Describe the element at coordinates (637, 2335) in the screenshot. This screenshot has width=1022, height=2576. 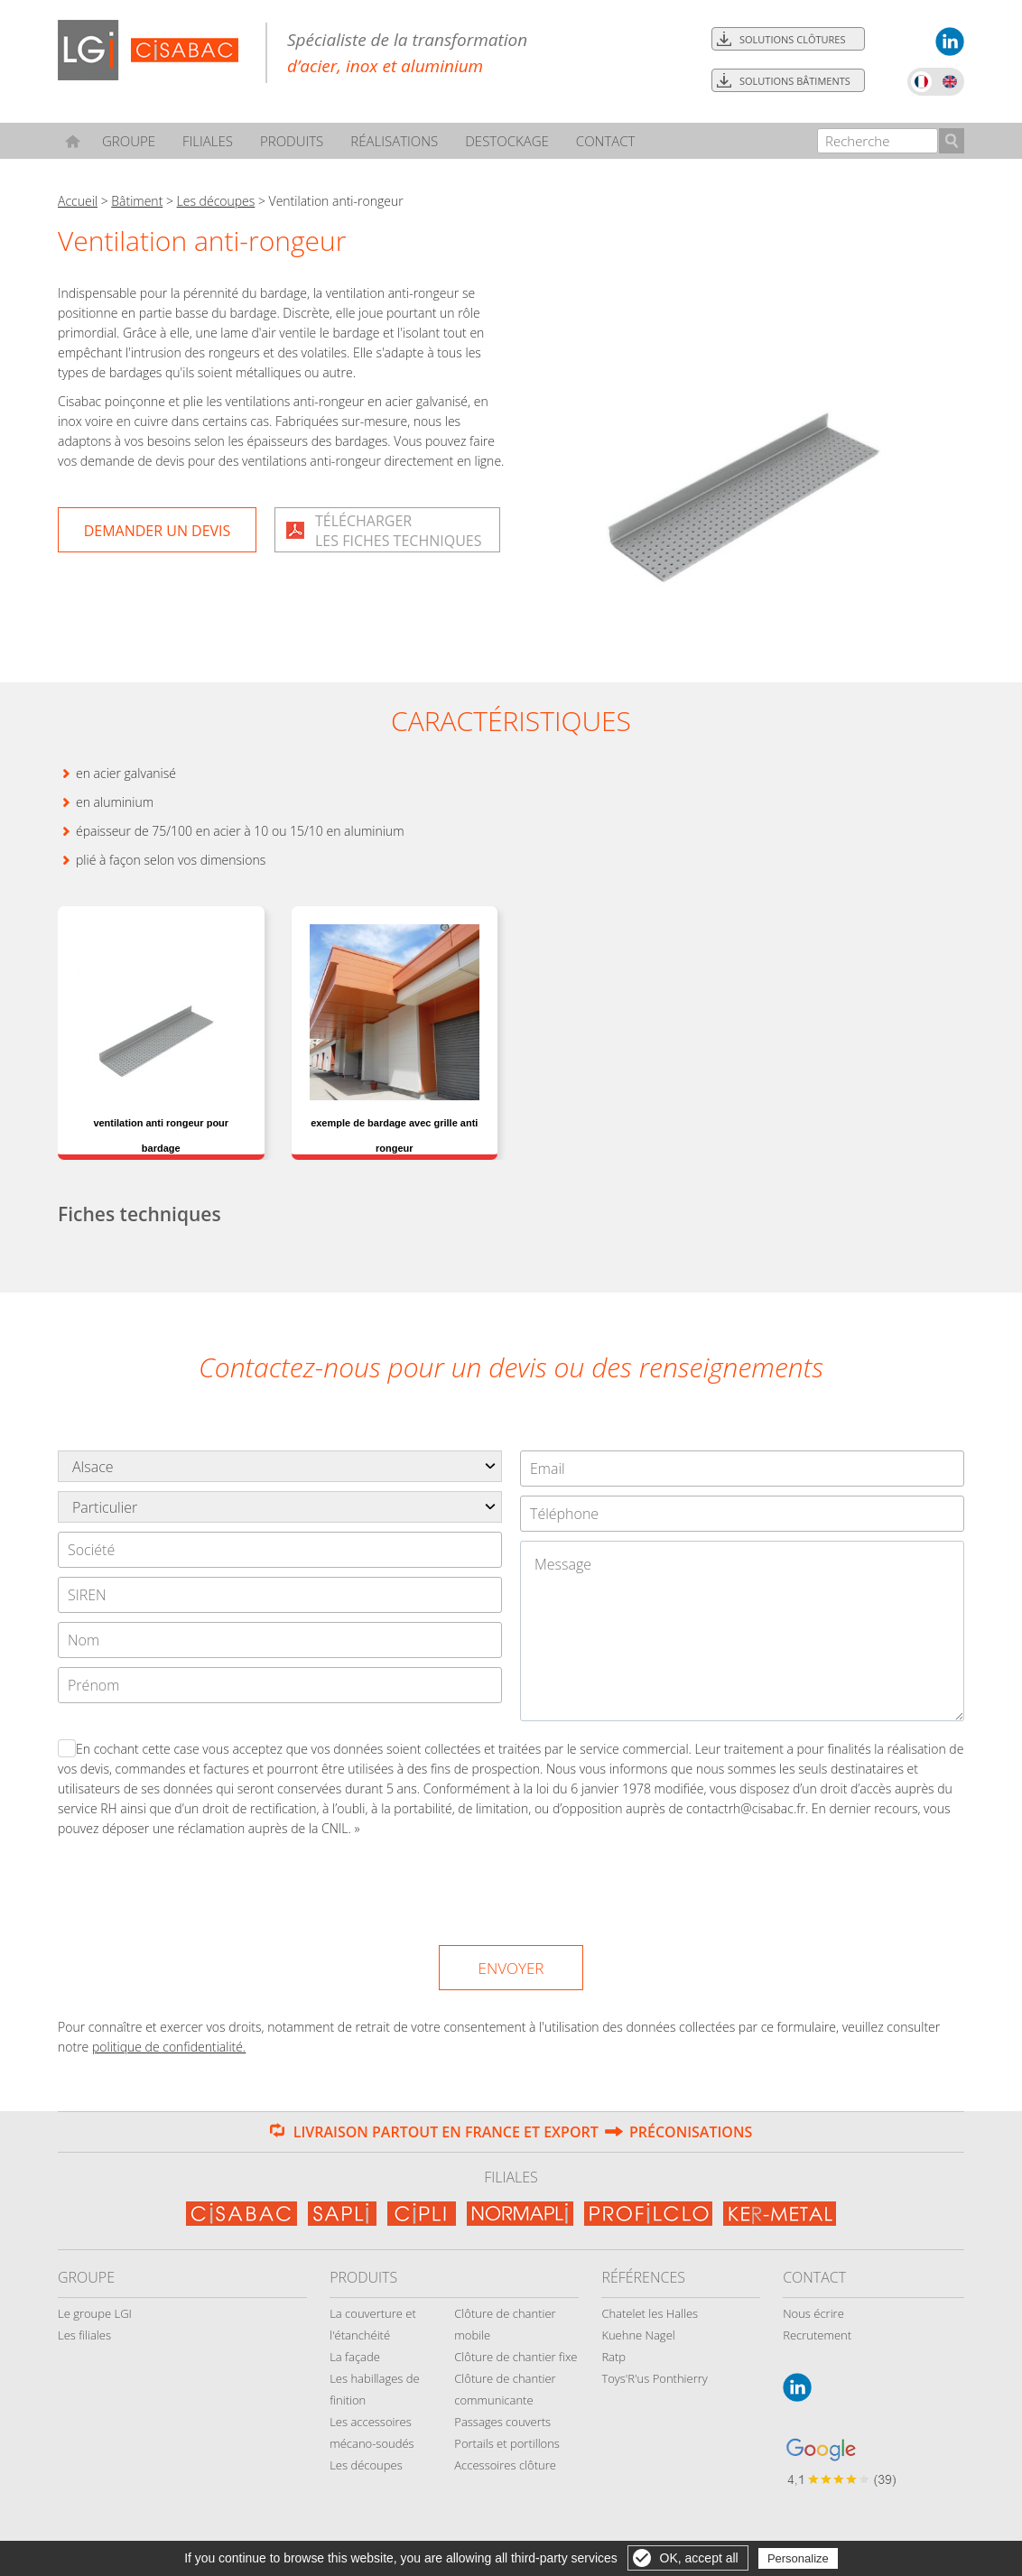
I see `Kuehne Nagel` at that location.